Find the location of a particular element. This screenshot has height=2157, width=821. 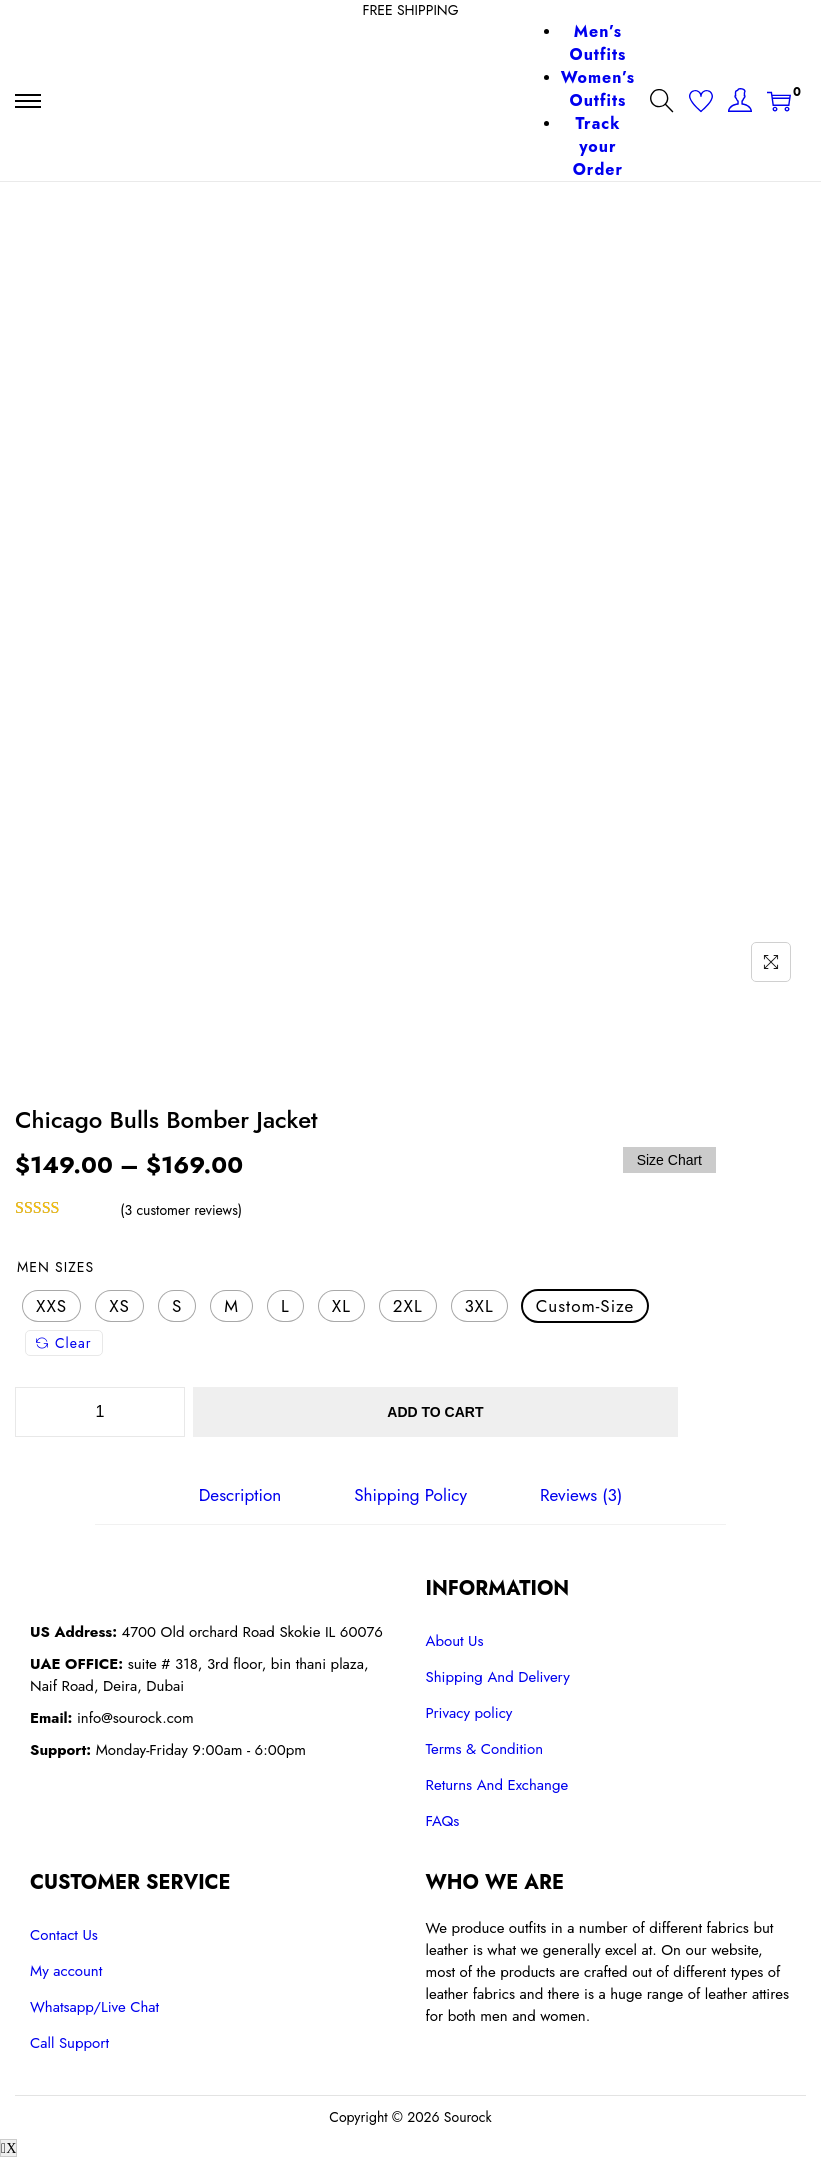

Shipping Policy is located at coordinates (410, 1495).